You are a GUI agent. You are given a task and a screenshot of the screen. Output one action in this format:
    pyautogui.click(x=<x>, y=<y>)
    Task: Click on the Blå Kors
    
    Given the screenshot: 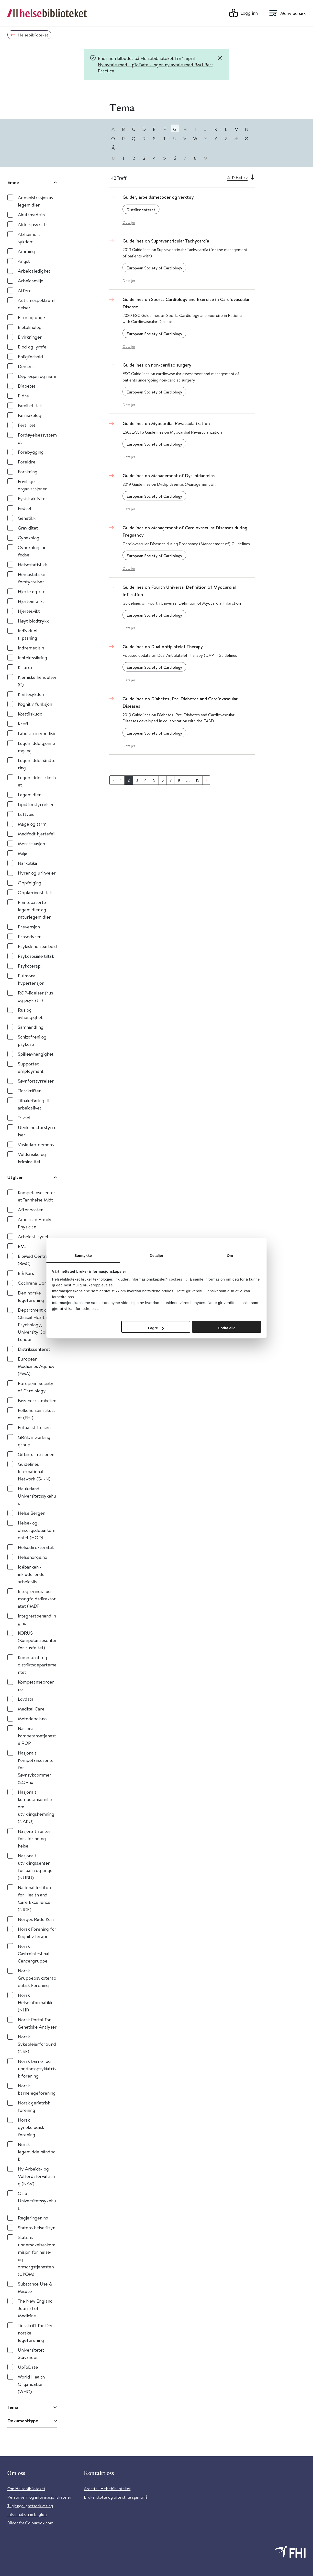 What is the action you would take?
    pyautogui.click(x=26, y=1273)
    